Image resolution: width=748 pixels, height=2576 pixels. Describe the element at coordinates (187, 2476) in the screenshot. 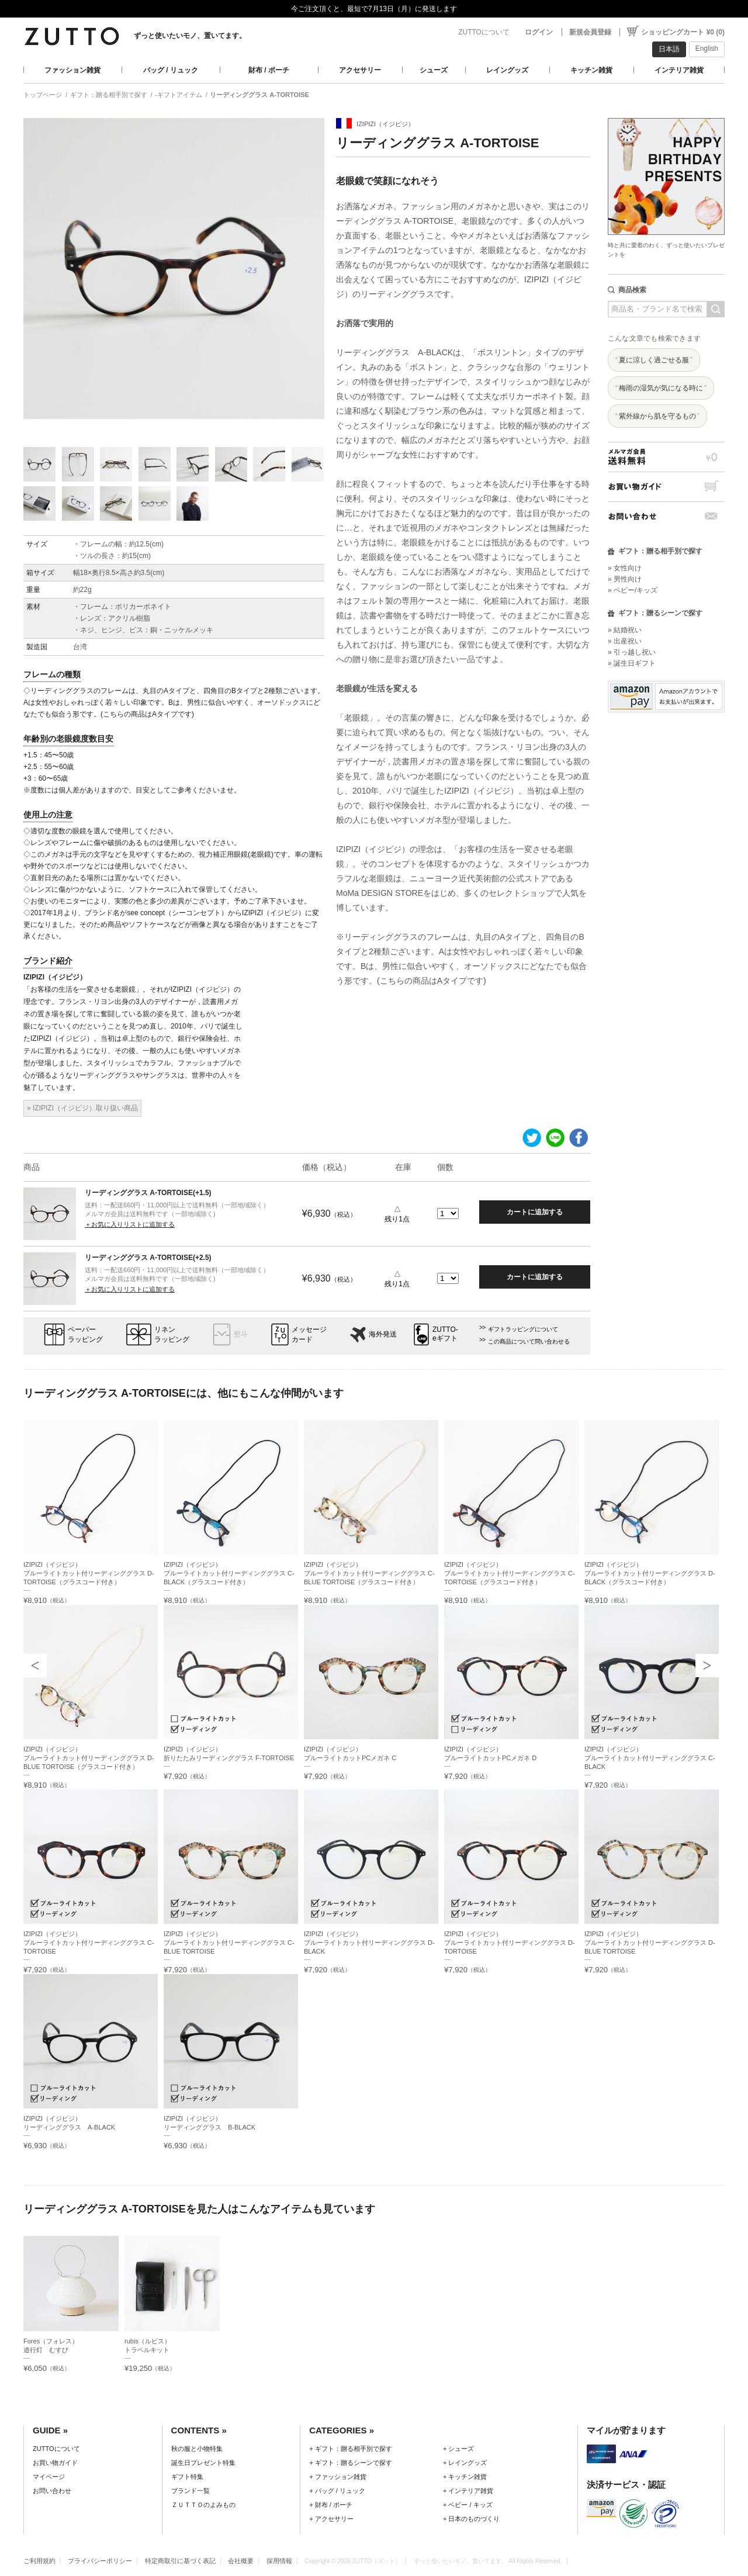

I see `ギフト特集` at that location.